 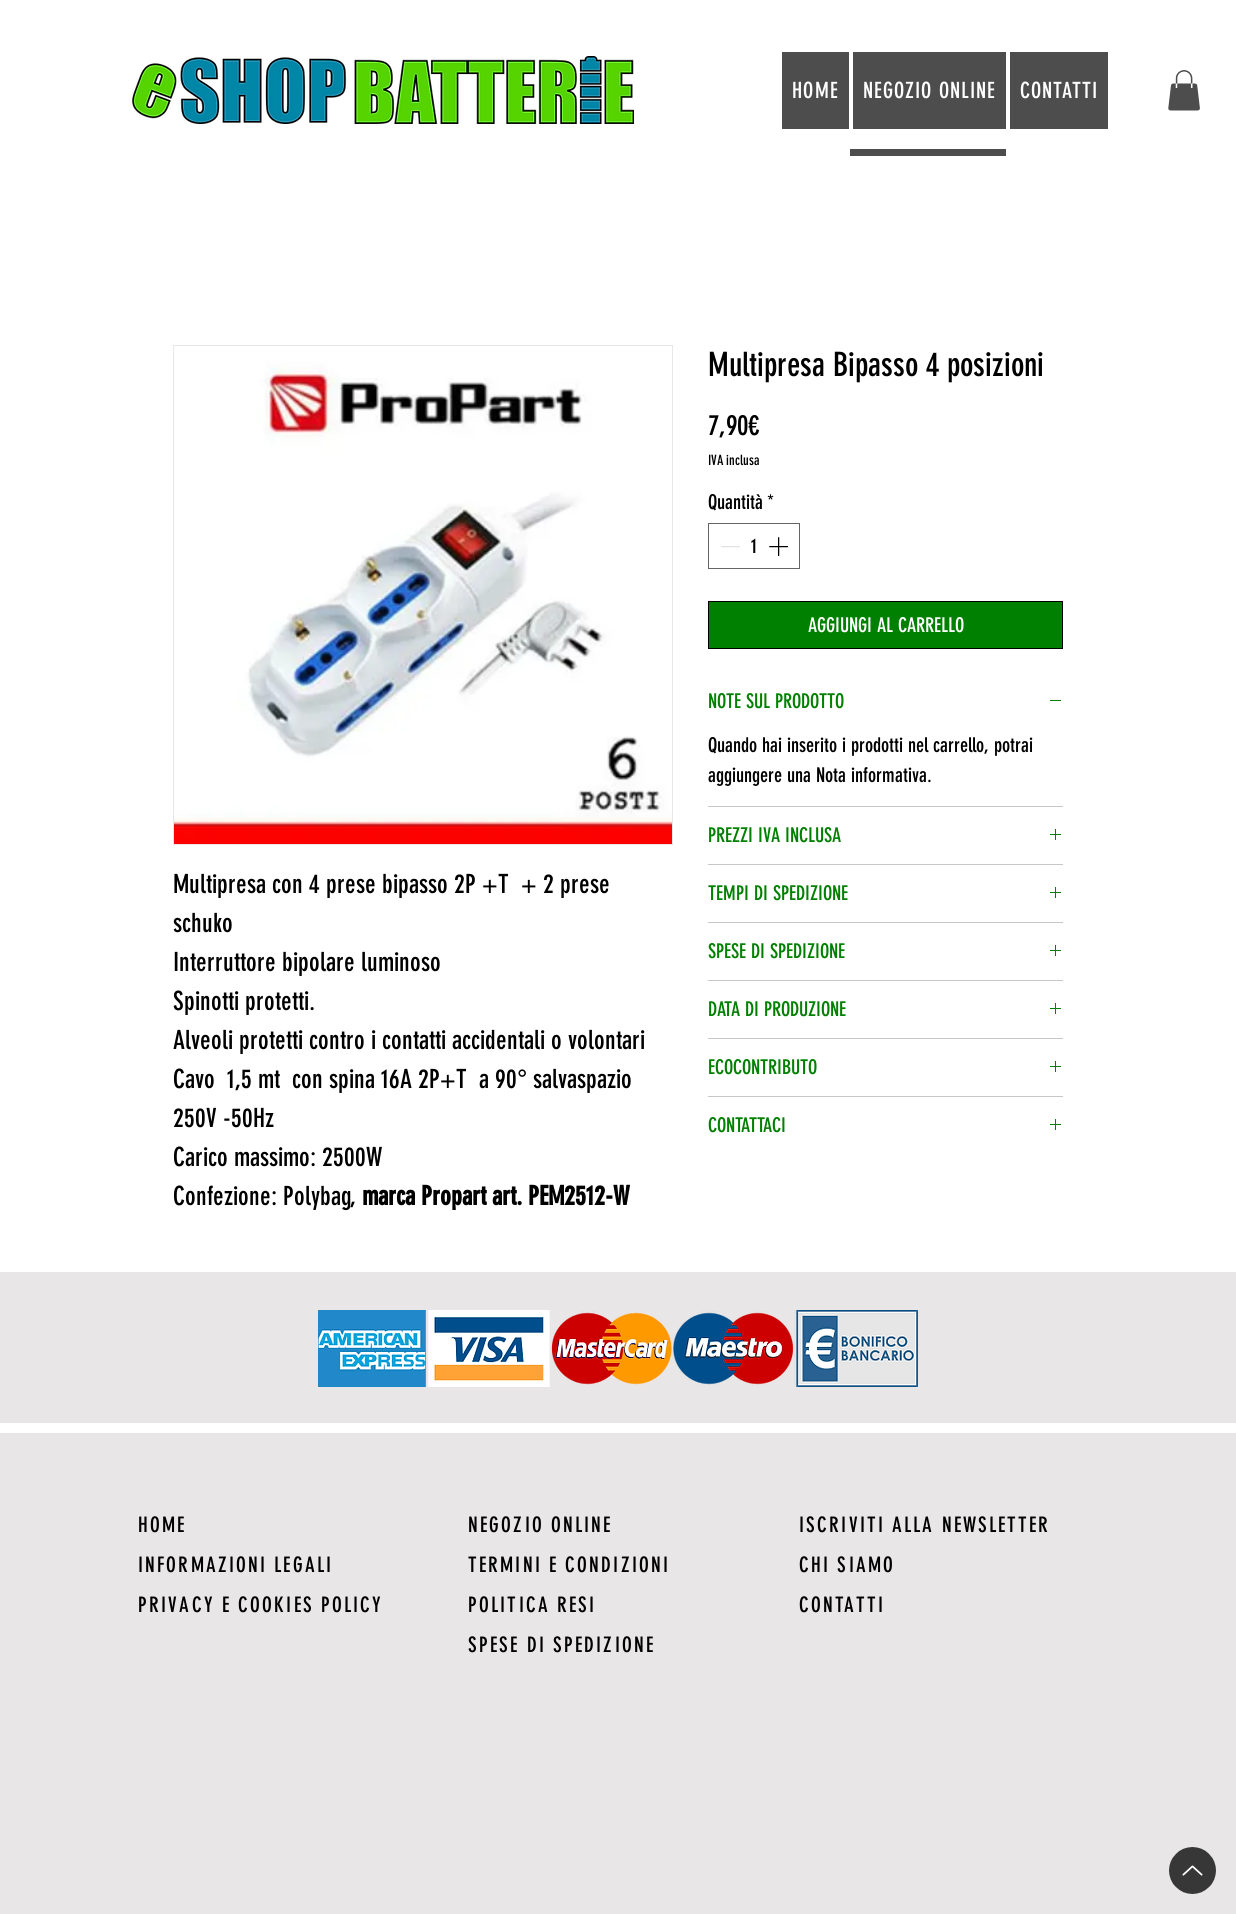 What do you see at coordinates (948, 1524) in the screenshot?
I see `[ISCRIVITI ALLA NEWSLETTER]` at bounding box center [948, 1524].